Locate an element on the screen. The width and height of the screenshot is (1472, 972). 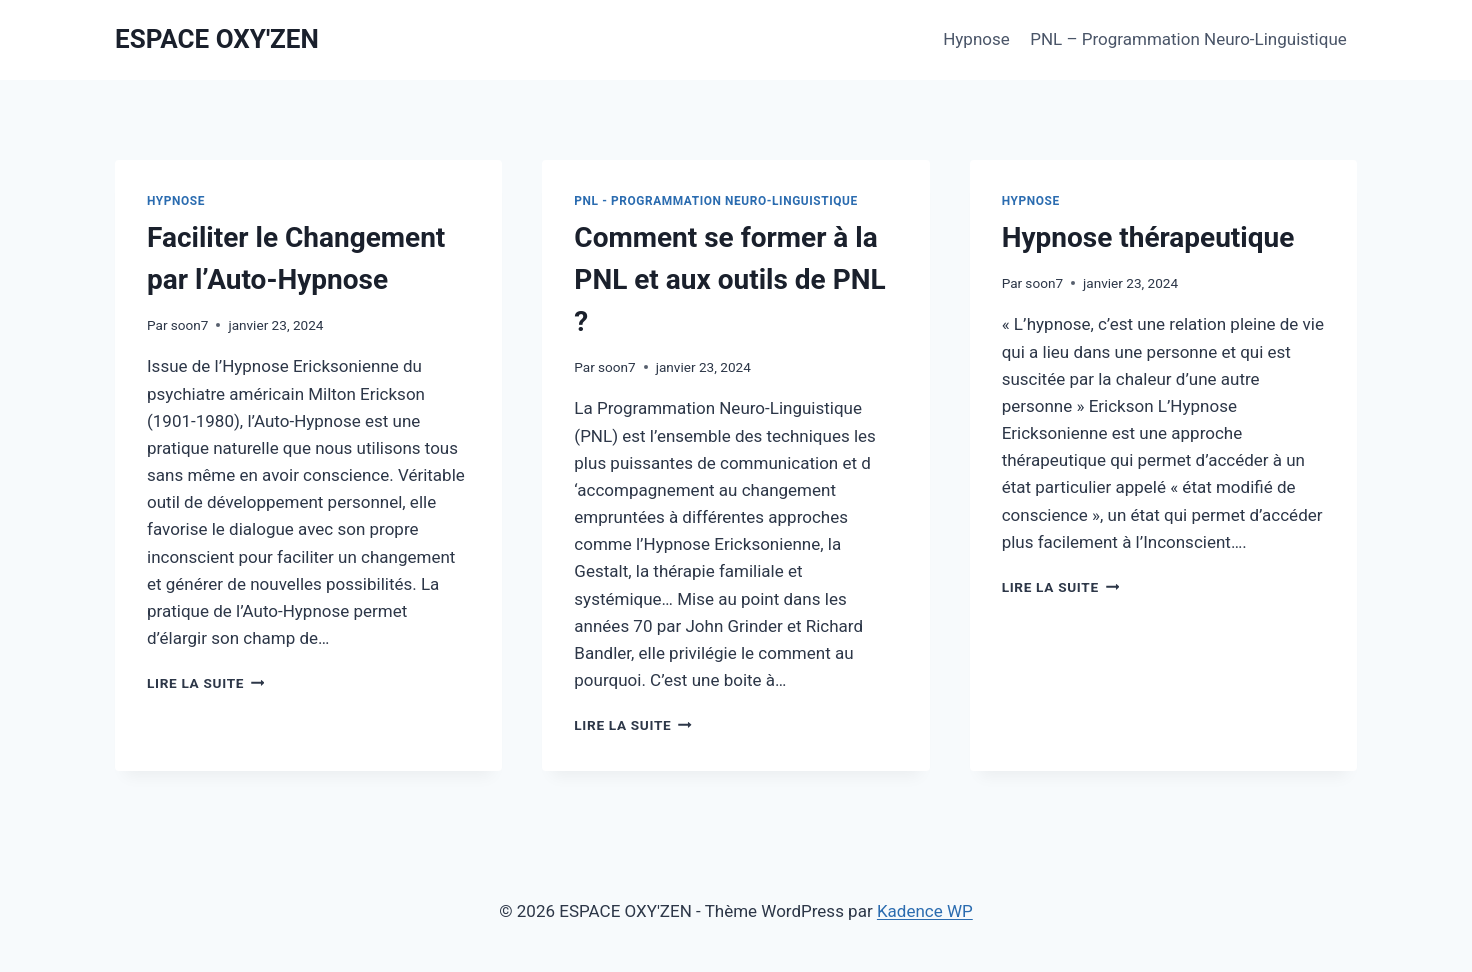
PNL - Programmation Neuro-Linguistique is located at coordinates (716, 201).